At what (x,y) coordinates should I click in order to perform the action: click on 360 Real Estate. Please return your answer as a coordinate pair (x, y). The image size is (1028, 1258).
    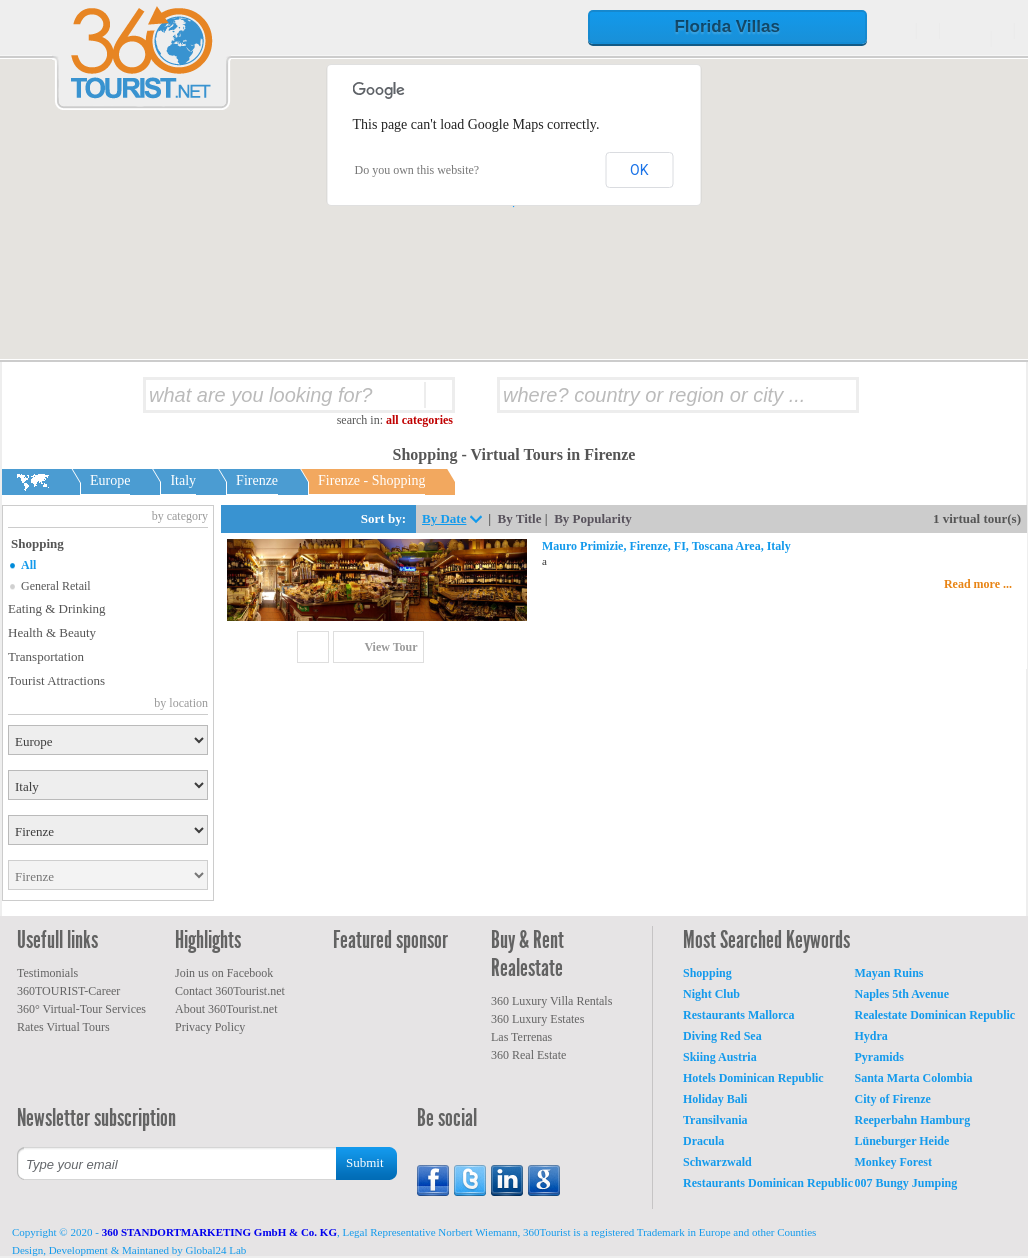
    Looking at the image, I should click on (528, 1055).